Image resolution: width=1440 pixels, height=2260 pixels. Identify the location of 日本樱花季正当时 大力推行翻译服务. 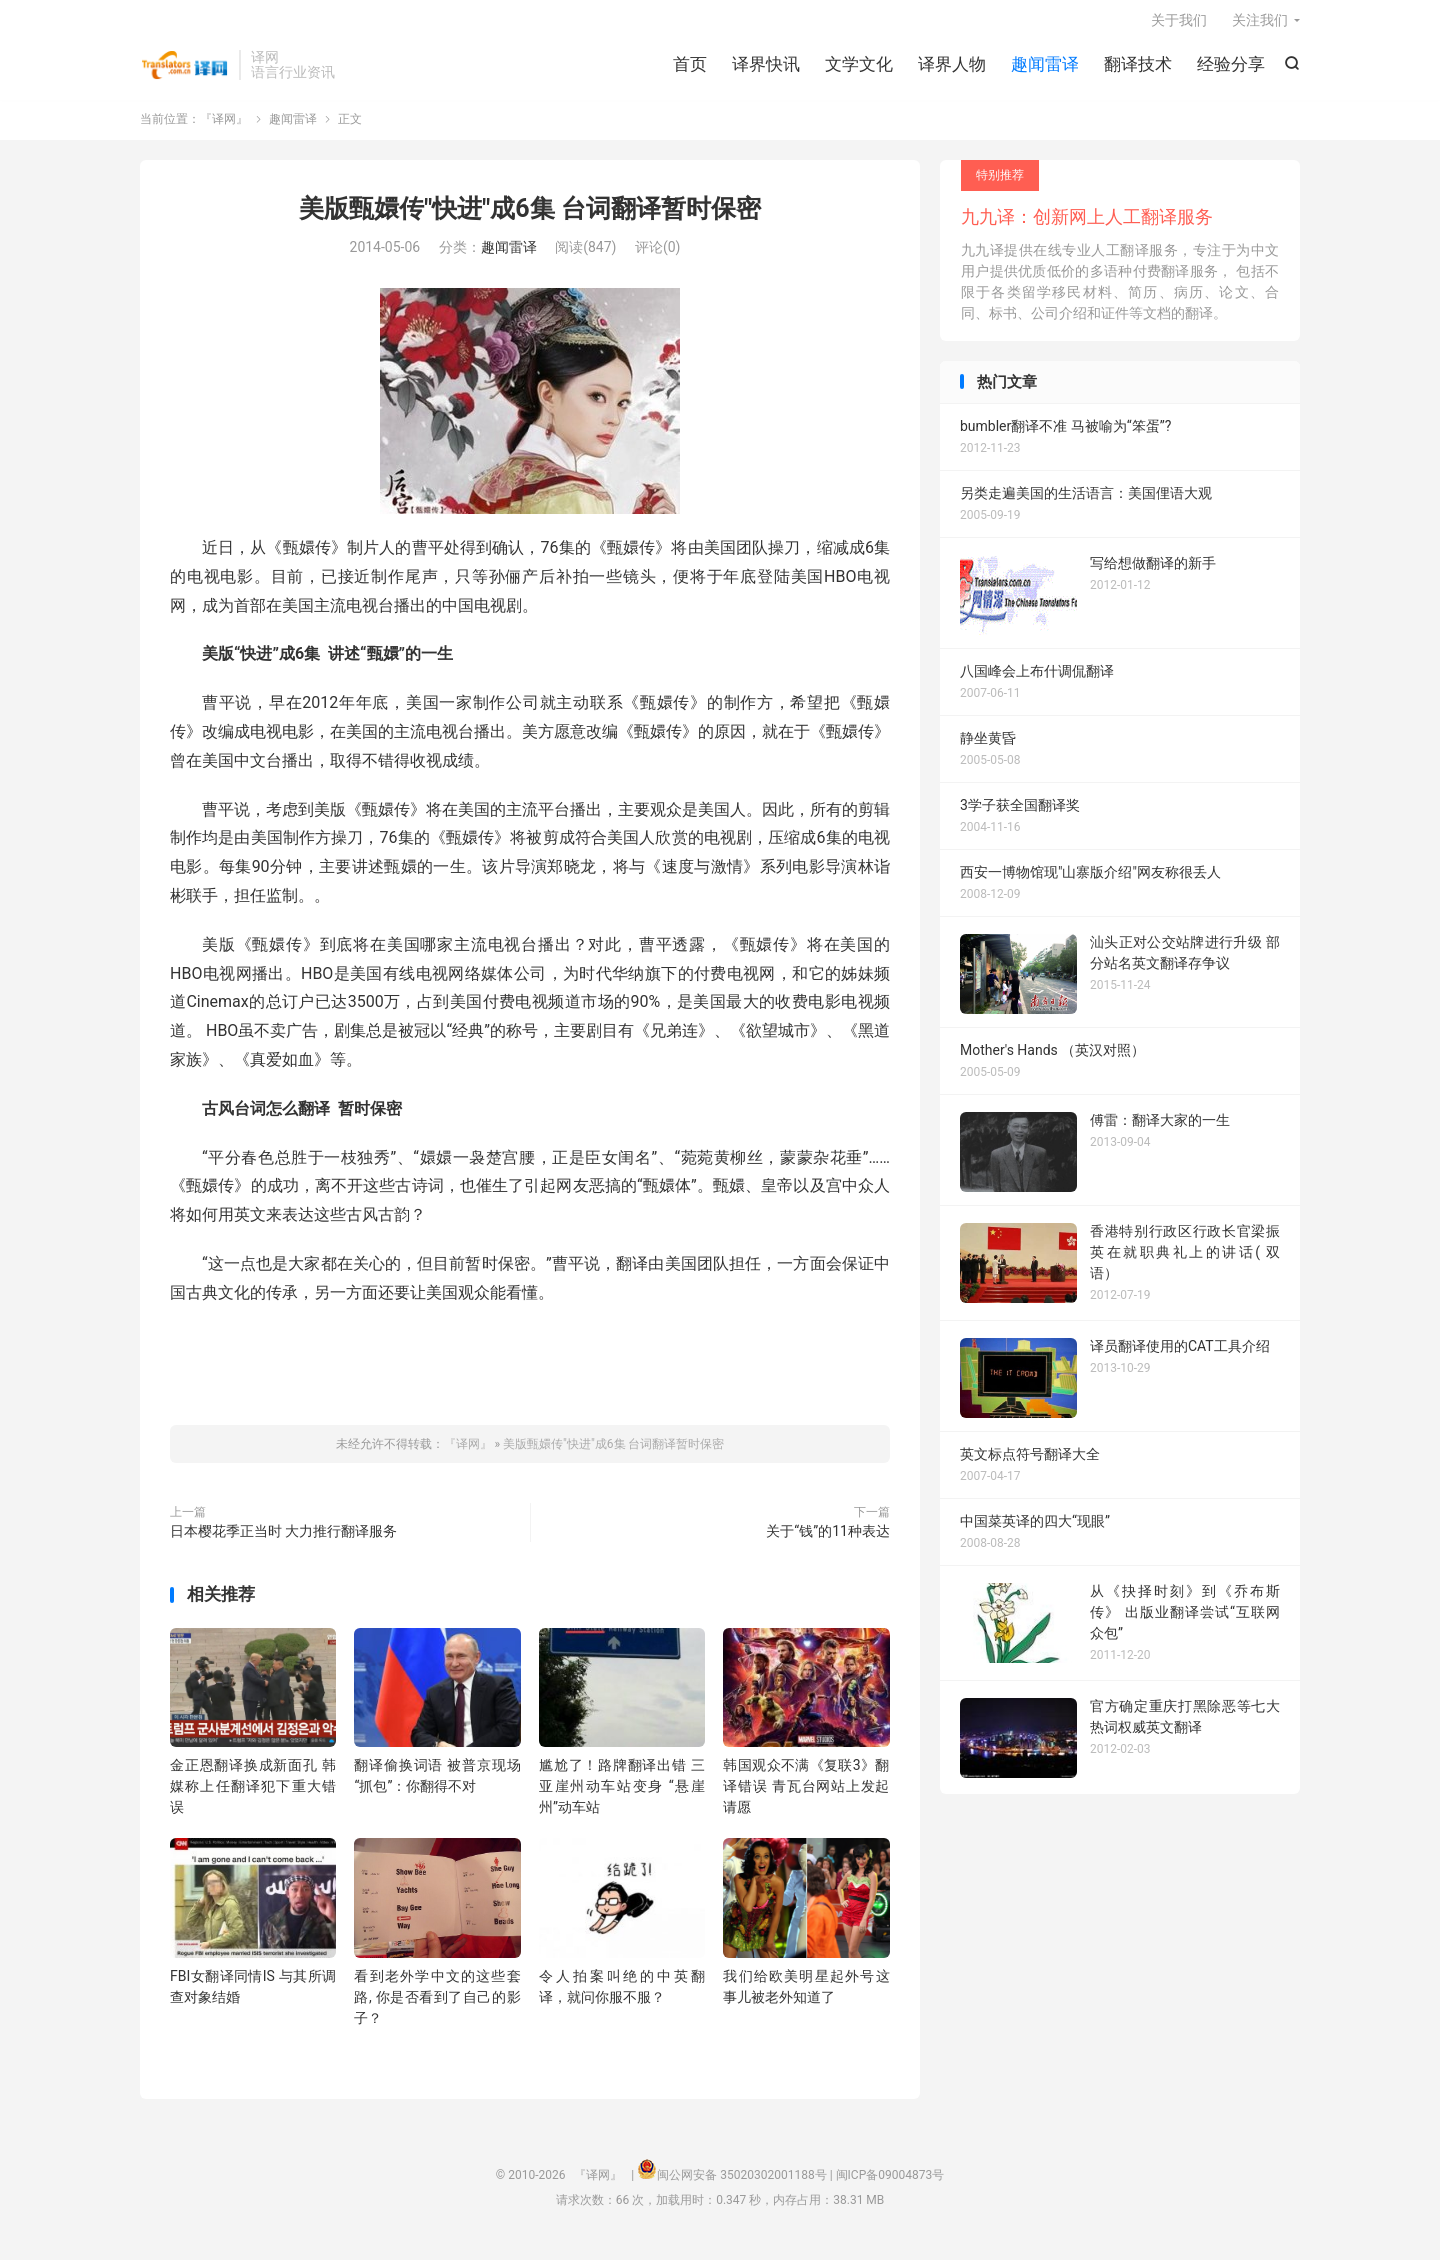
(283, 1542).